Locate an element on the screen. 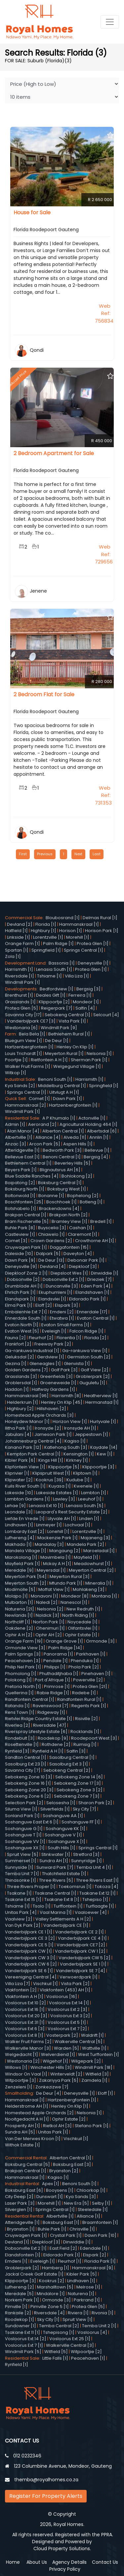 The height and width of the screenshot is (2576, 124). Homestead Apple Orchards [2] is located at coordinates (39, 2113).